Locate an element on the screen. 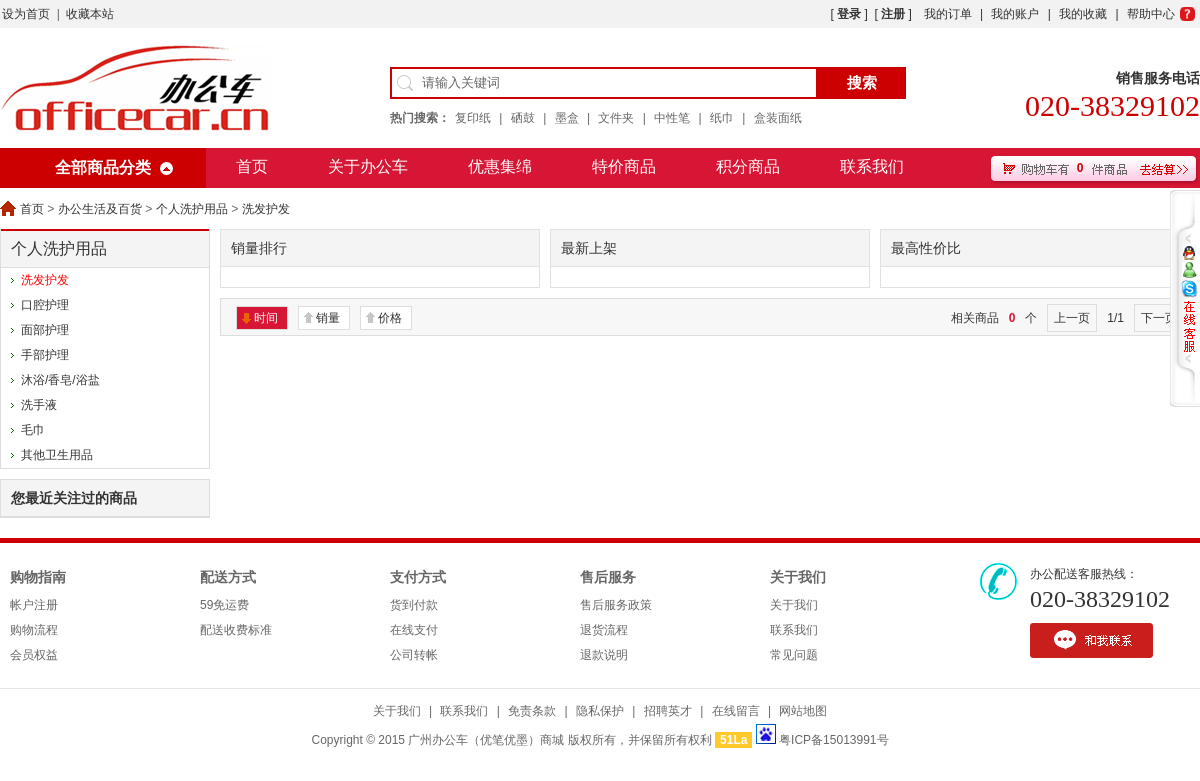 This screenshot has height=781, width=1200. 墨盒 is located at coordinates (567, 118).